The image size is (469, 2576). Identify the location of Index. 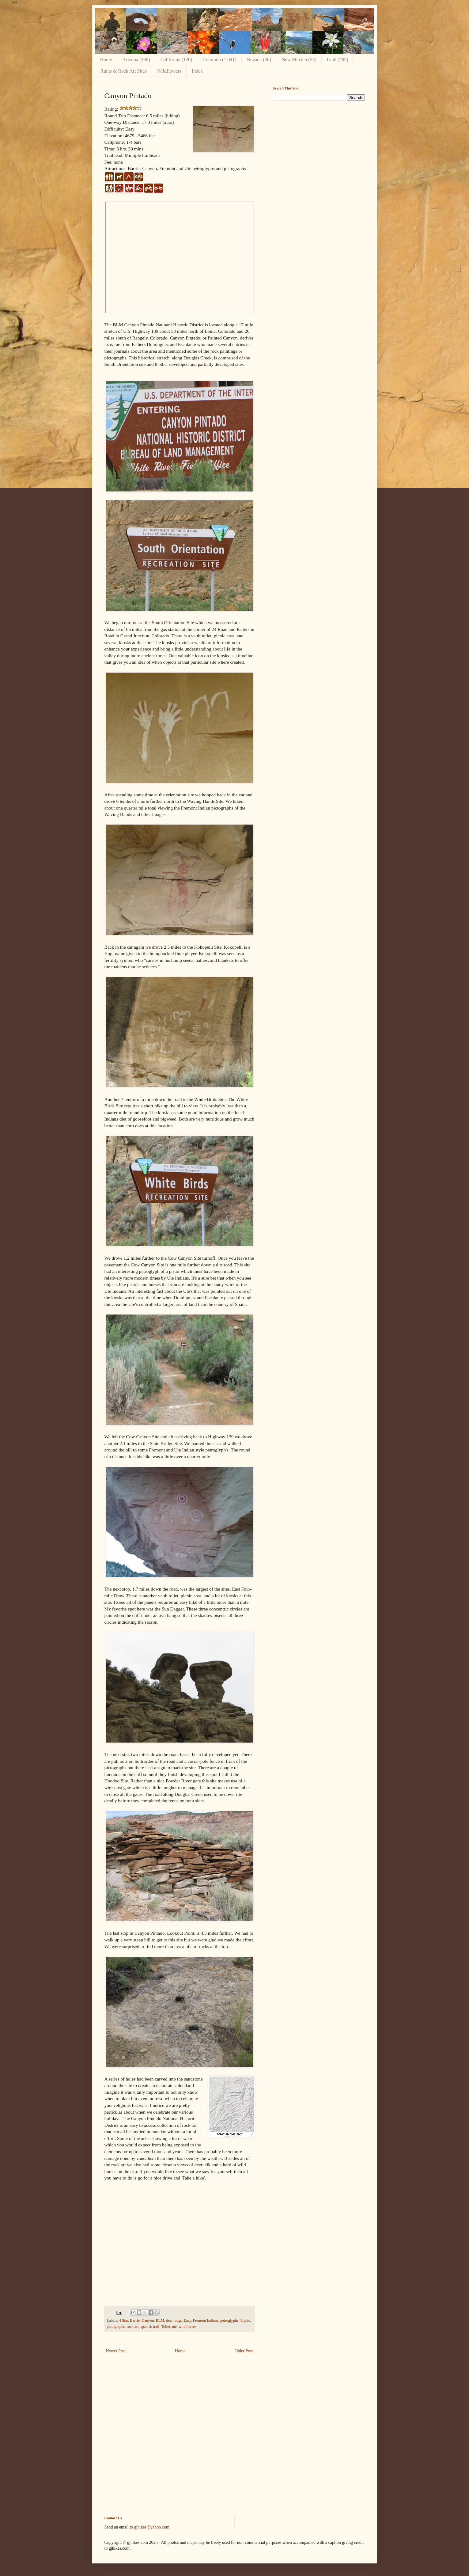
(197, 71).